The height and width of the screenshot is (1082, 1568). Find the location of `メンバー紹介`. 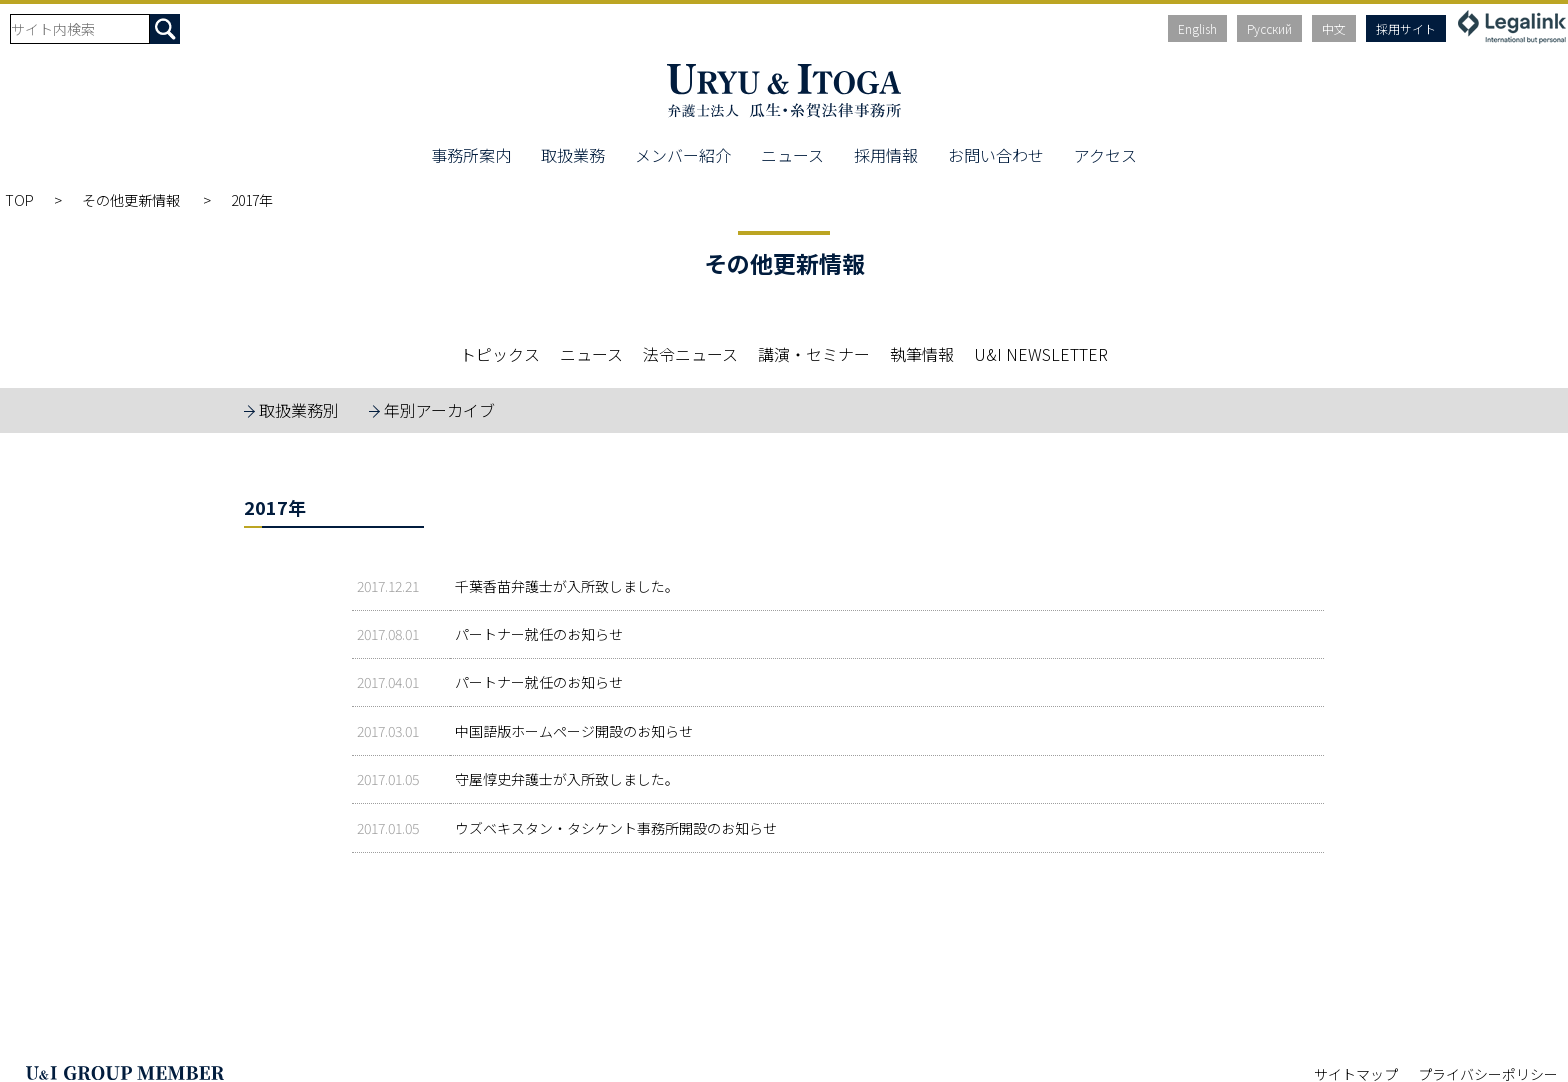

メンバー紹介 is located at coordinates (683, 155).